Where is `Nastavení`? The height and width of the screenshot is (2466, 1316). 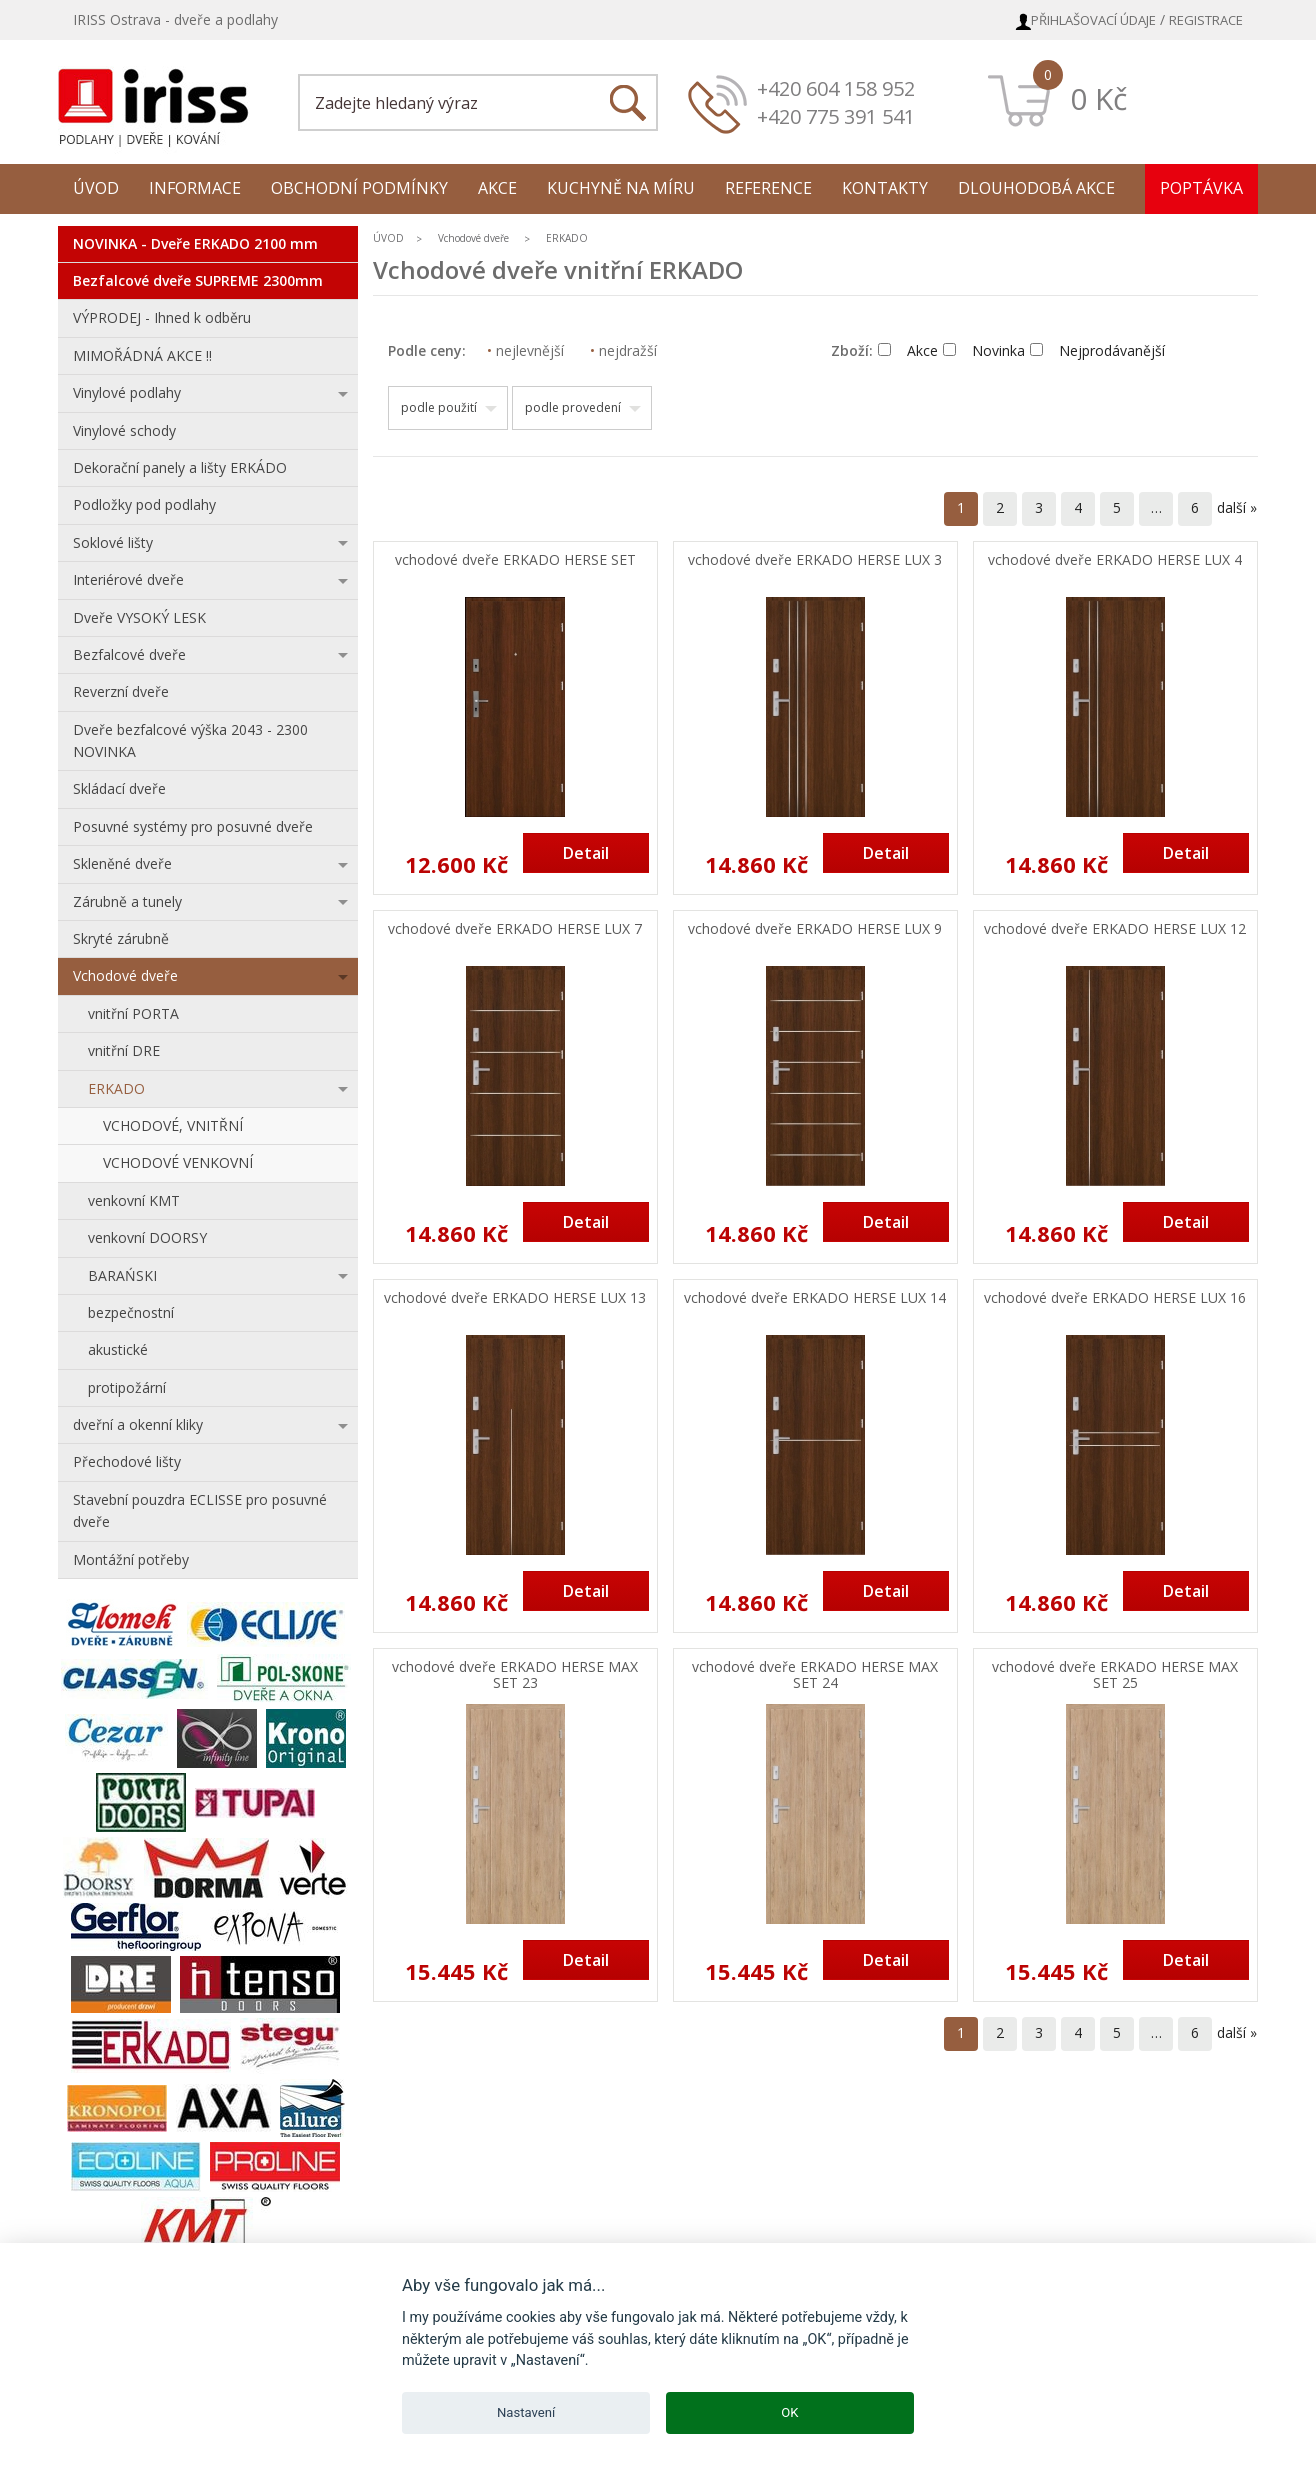
Nastavení is located at coordinates (526, 2412).